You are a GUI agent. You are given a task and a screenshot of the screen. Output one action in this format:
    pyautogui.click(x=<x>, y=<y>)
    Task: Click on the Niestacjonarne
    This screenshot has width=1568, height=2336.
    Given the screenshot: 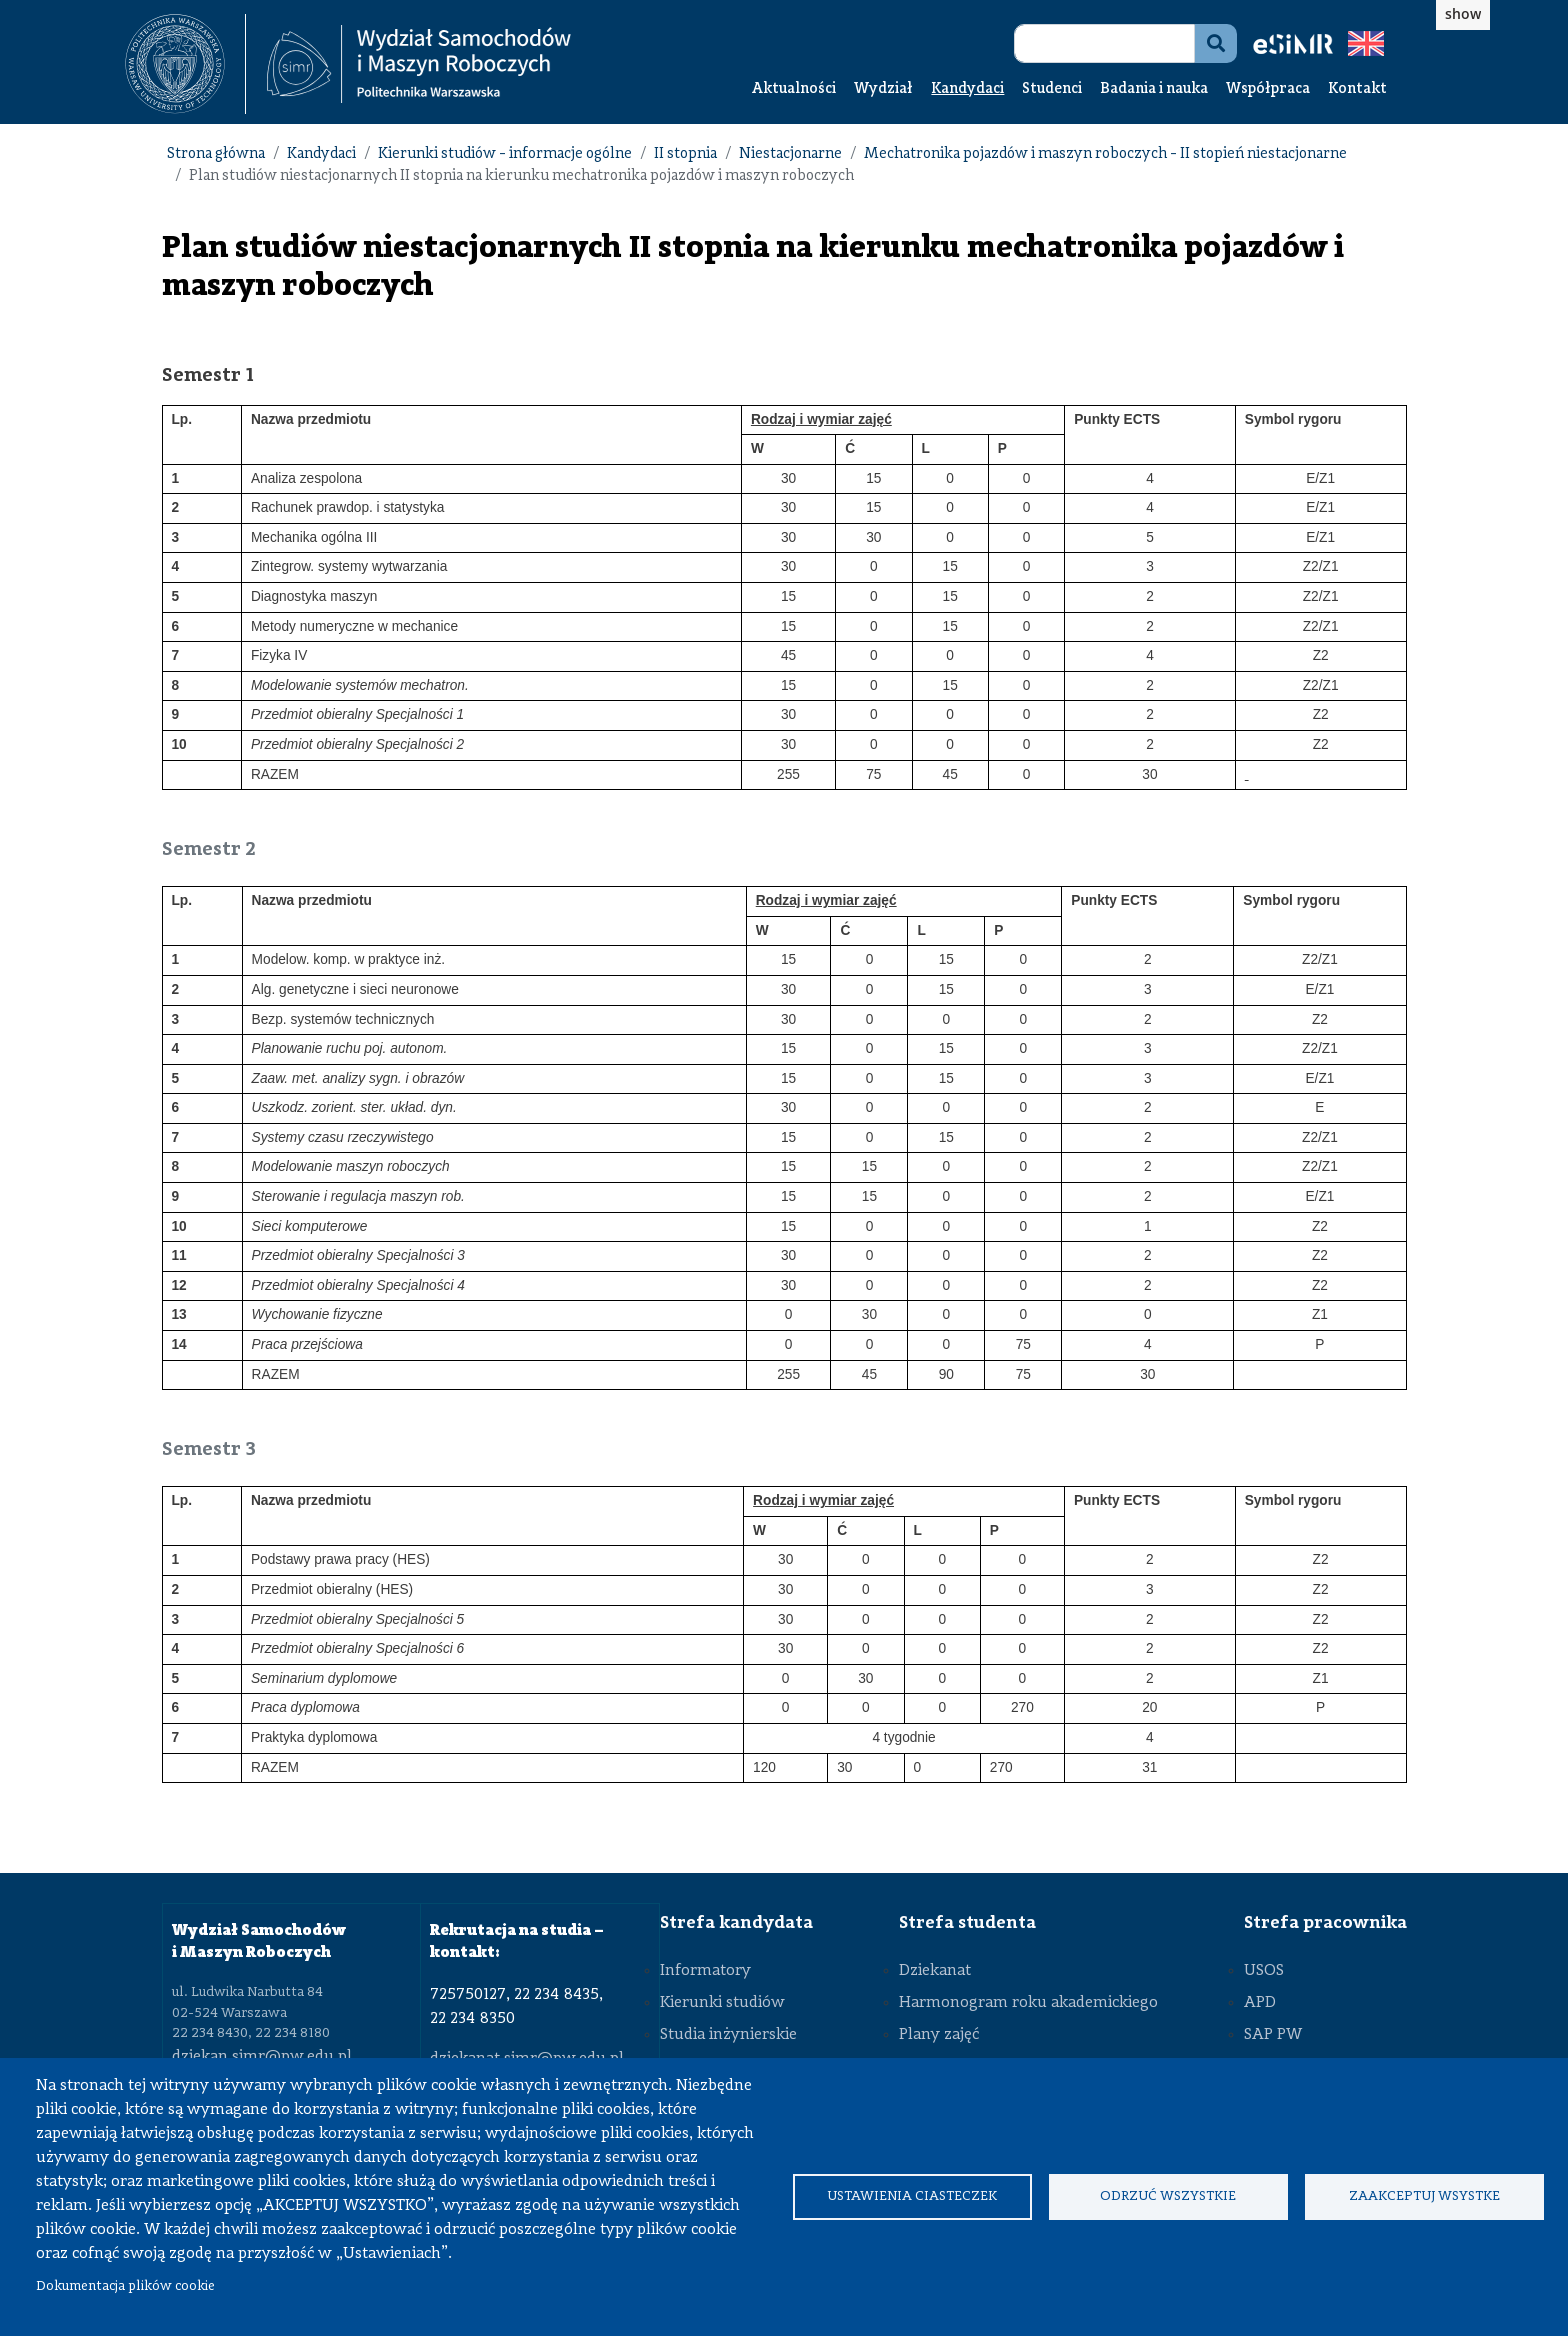 What is the action you would take?
    pyautogui.click(x=790, y=154)
    